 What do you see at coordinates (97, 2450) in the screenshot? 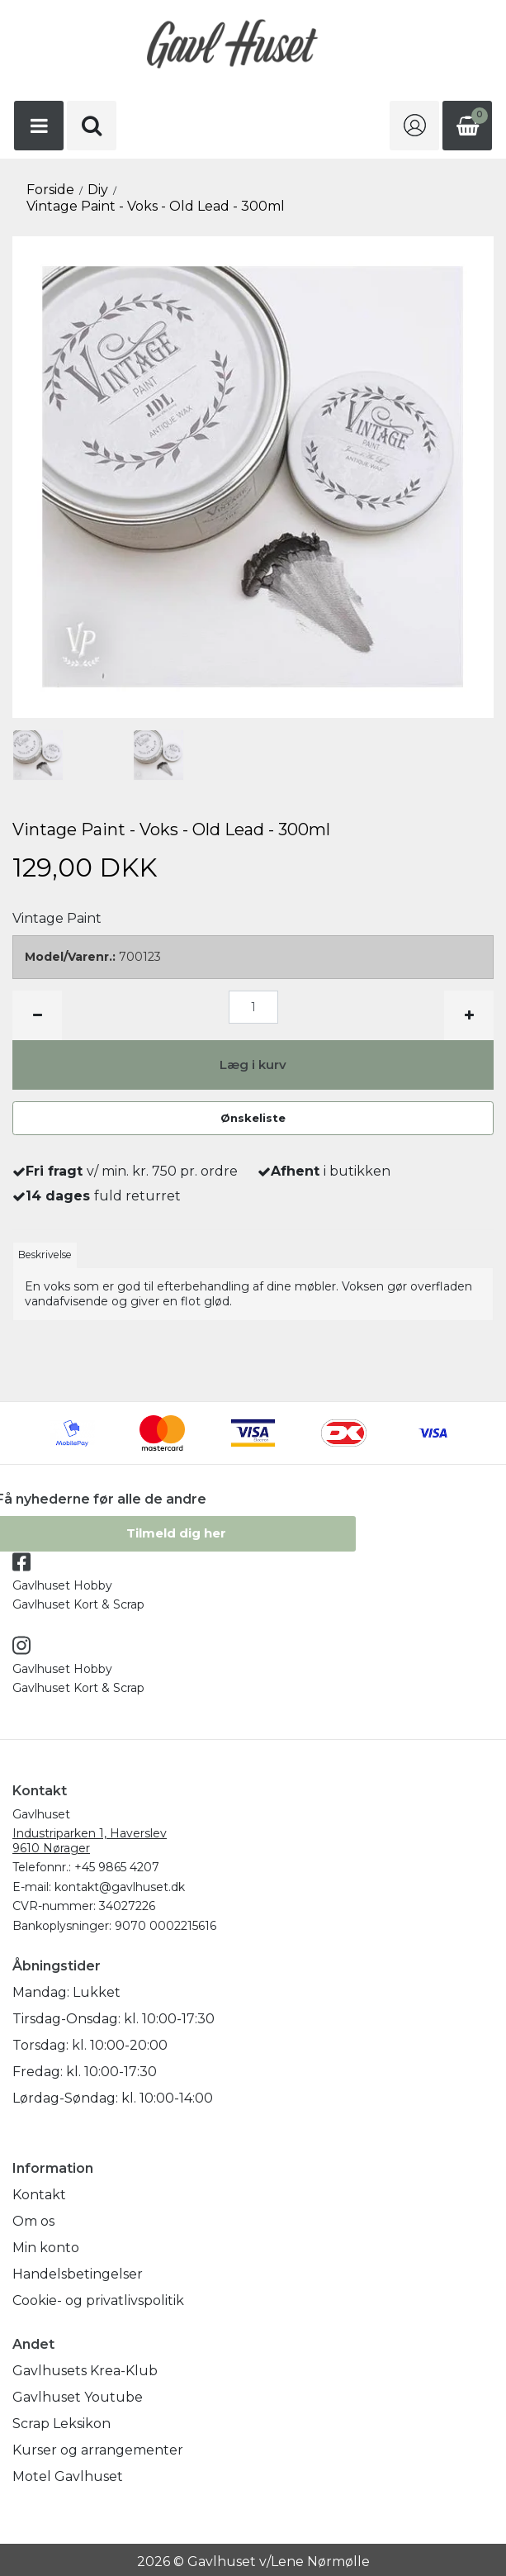
I see `Kurser og arrangementer` at bounding box center [97, 2450].